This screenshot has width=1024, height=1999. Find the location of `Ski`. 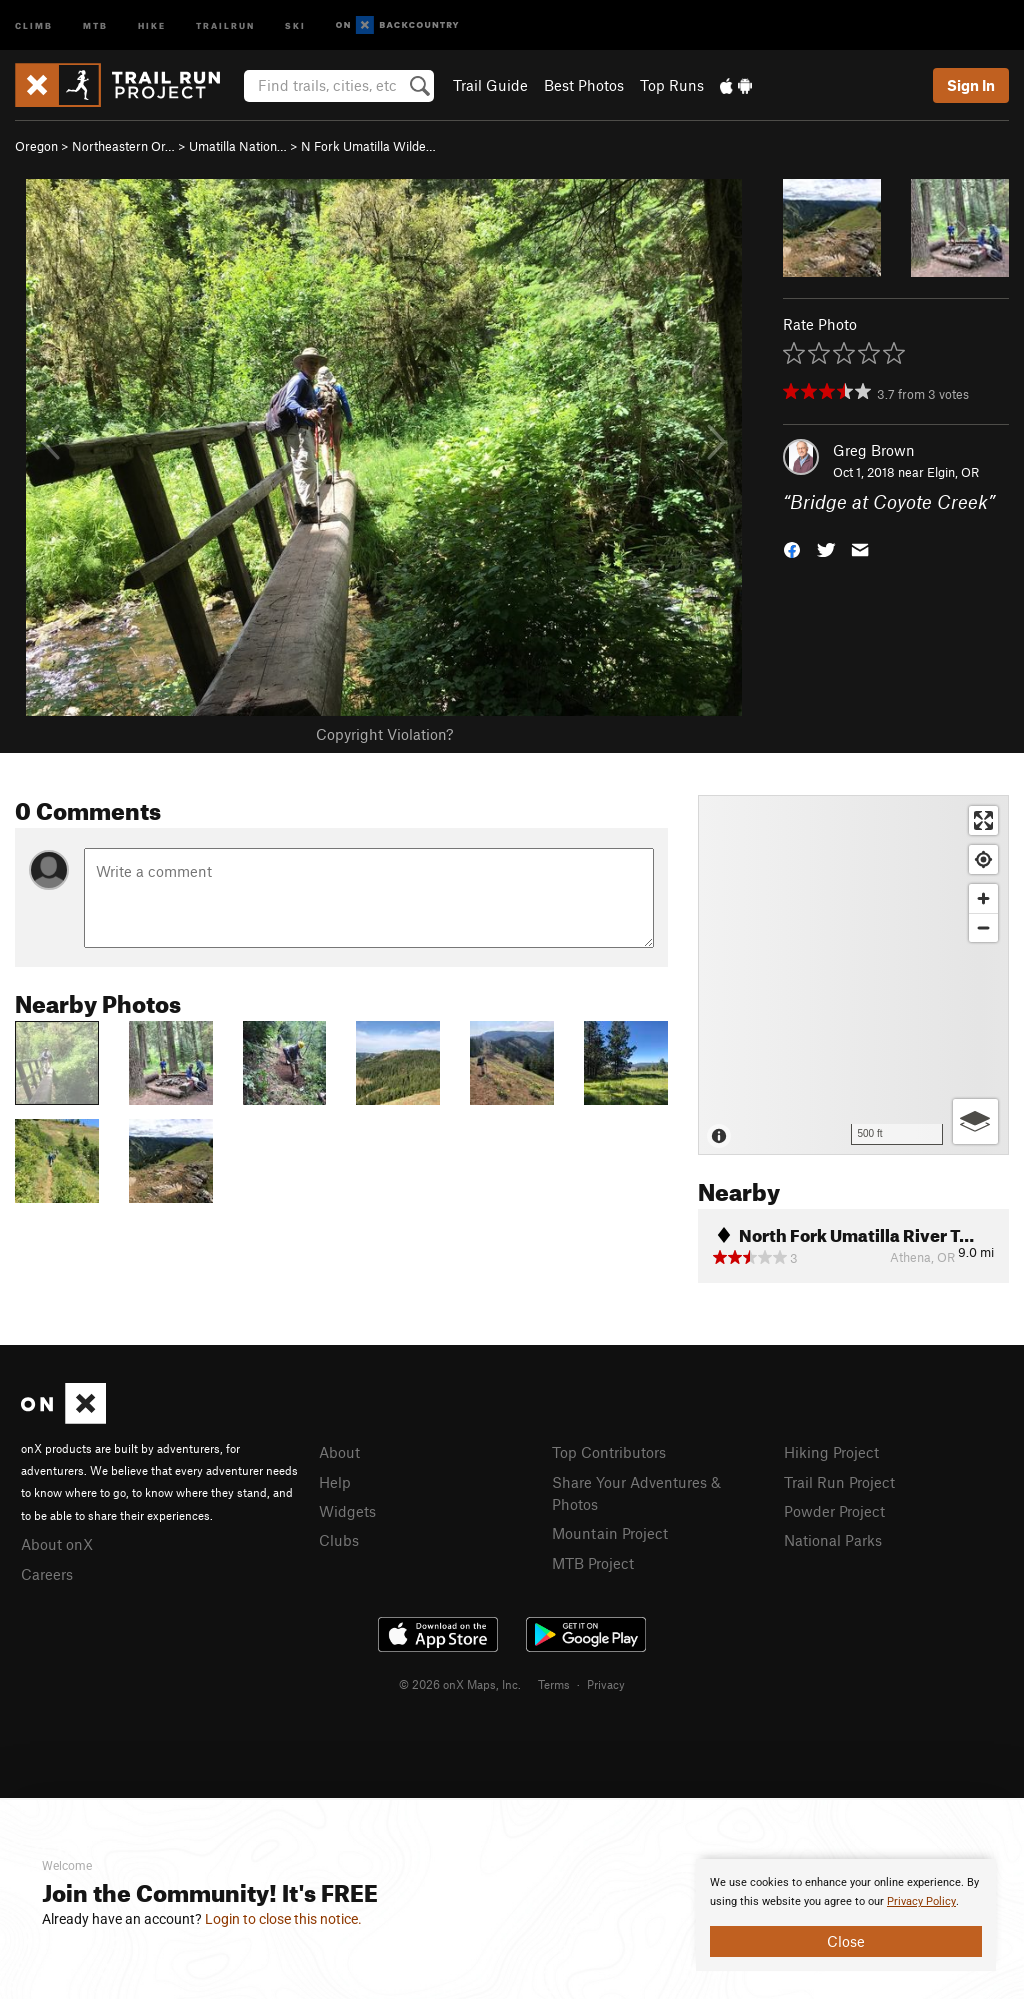

Ski is located at coordinates (295, 24).